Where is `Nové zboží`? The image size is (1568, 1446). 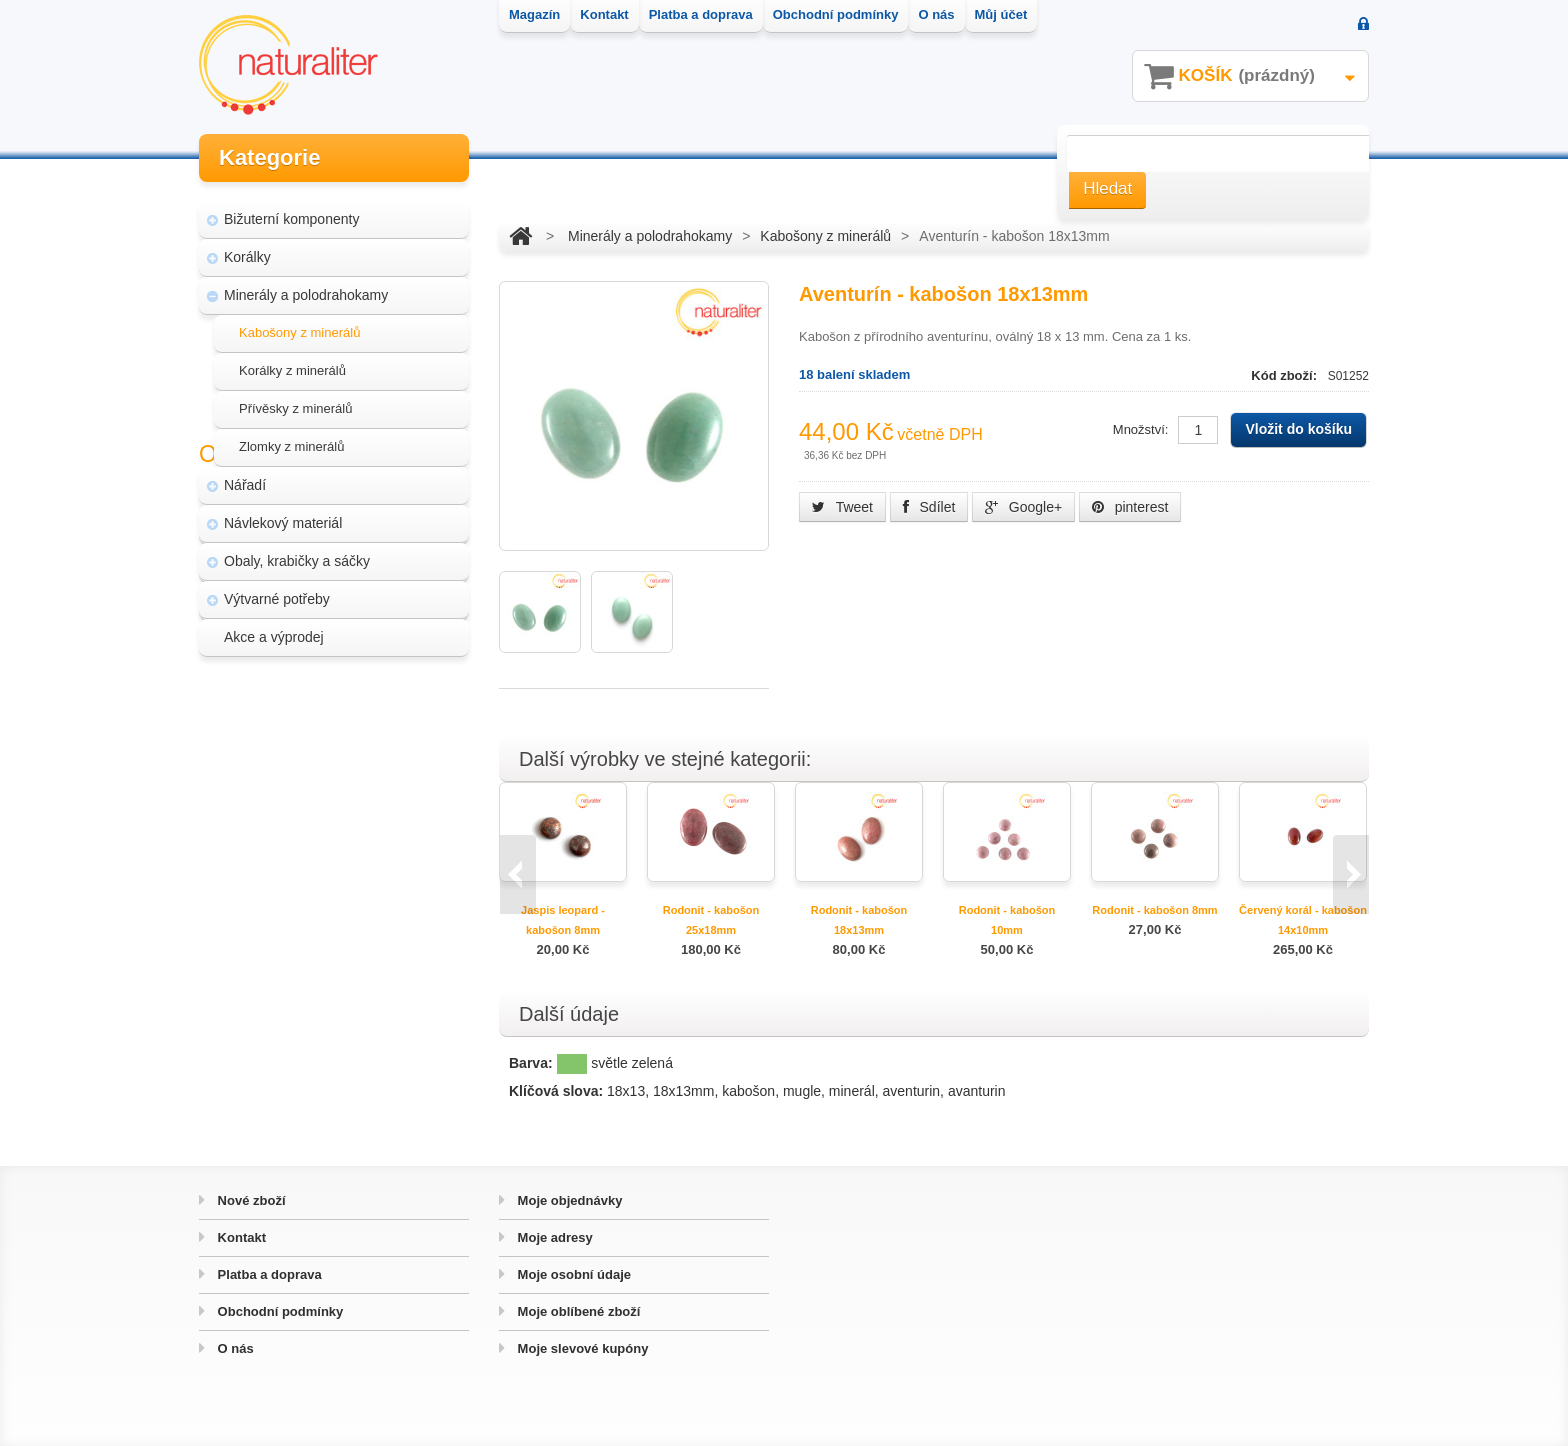
Nové zboží is located at coordinates (250, 1200).